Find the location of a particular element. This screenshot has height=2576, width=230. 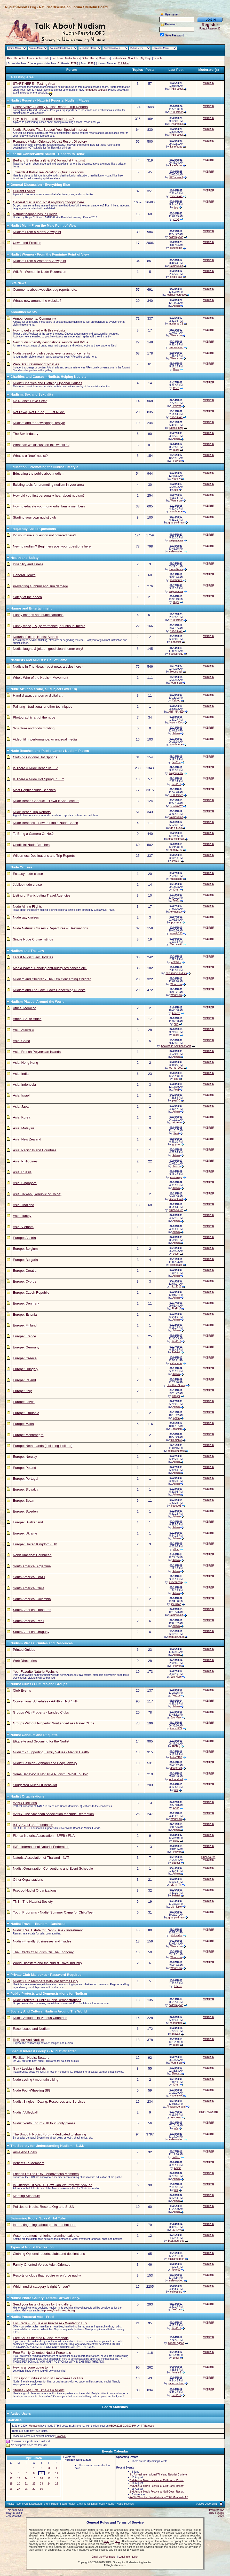

n/a is located at coordinates (176, 1790).